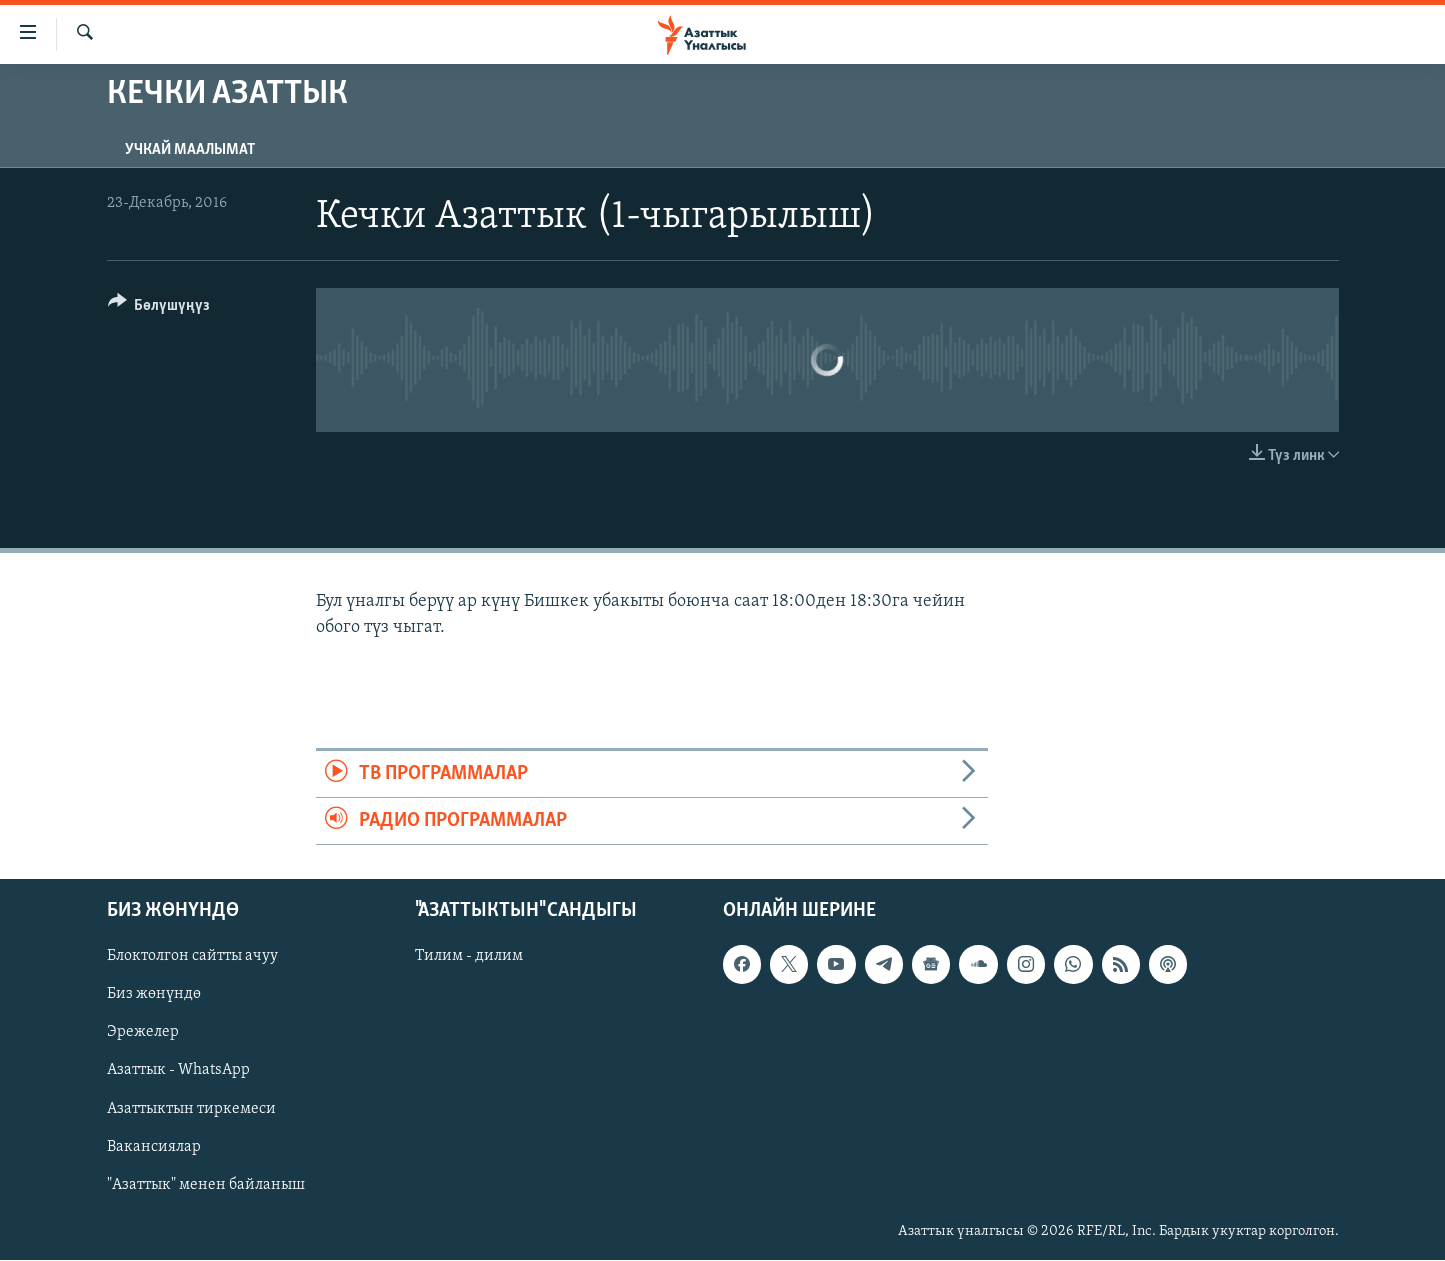  I want to click on Азаттыктын тиркемеси, so click(191, 1109).